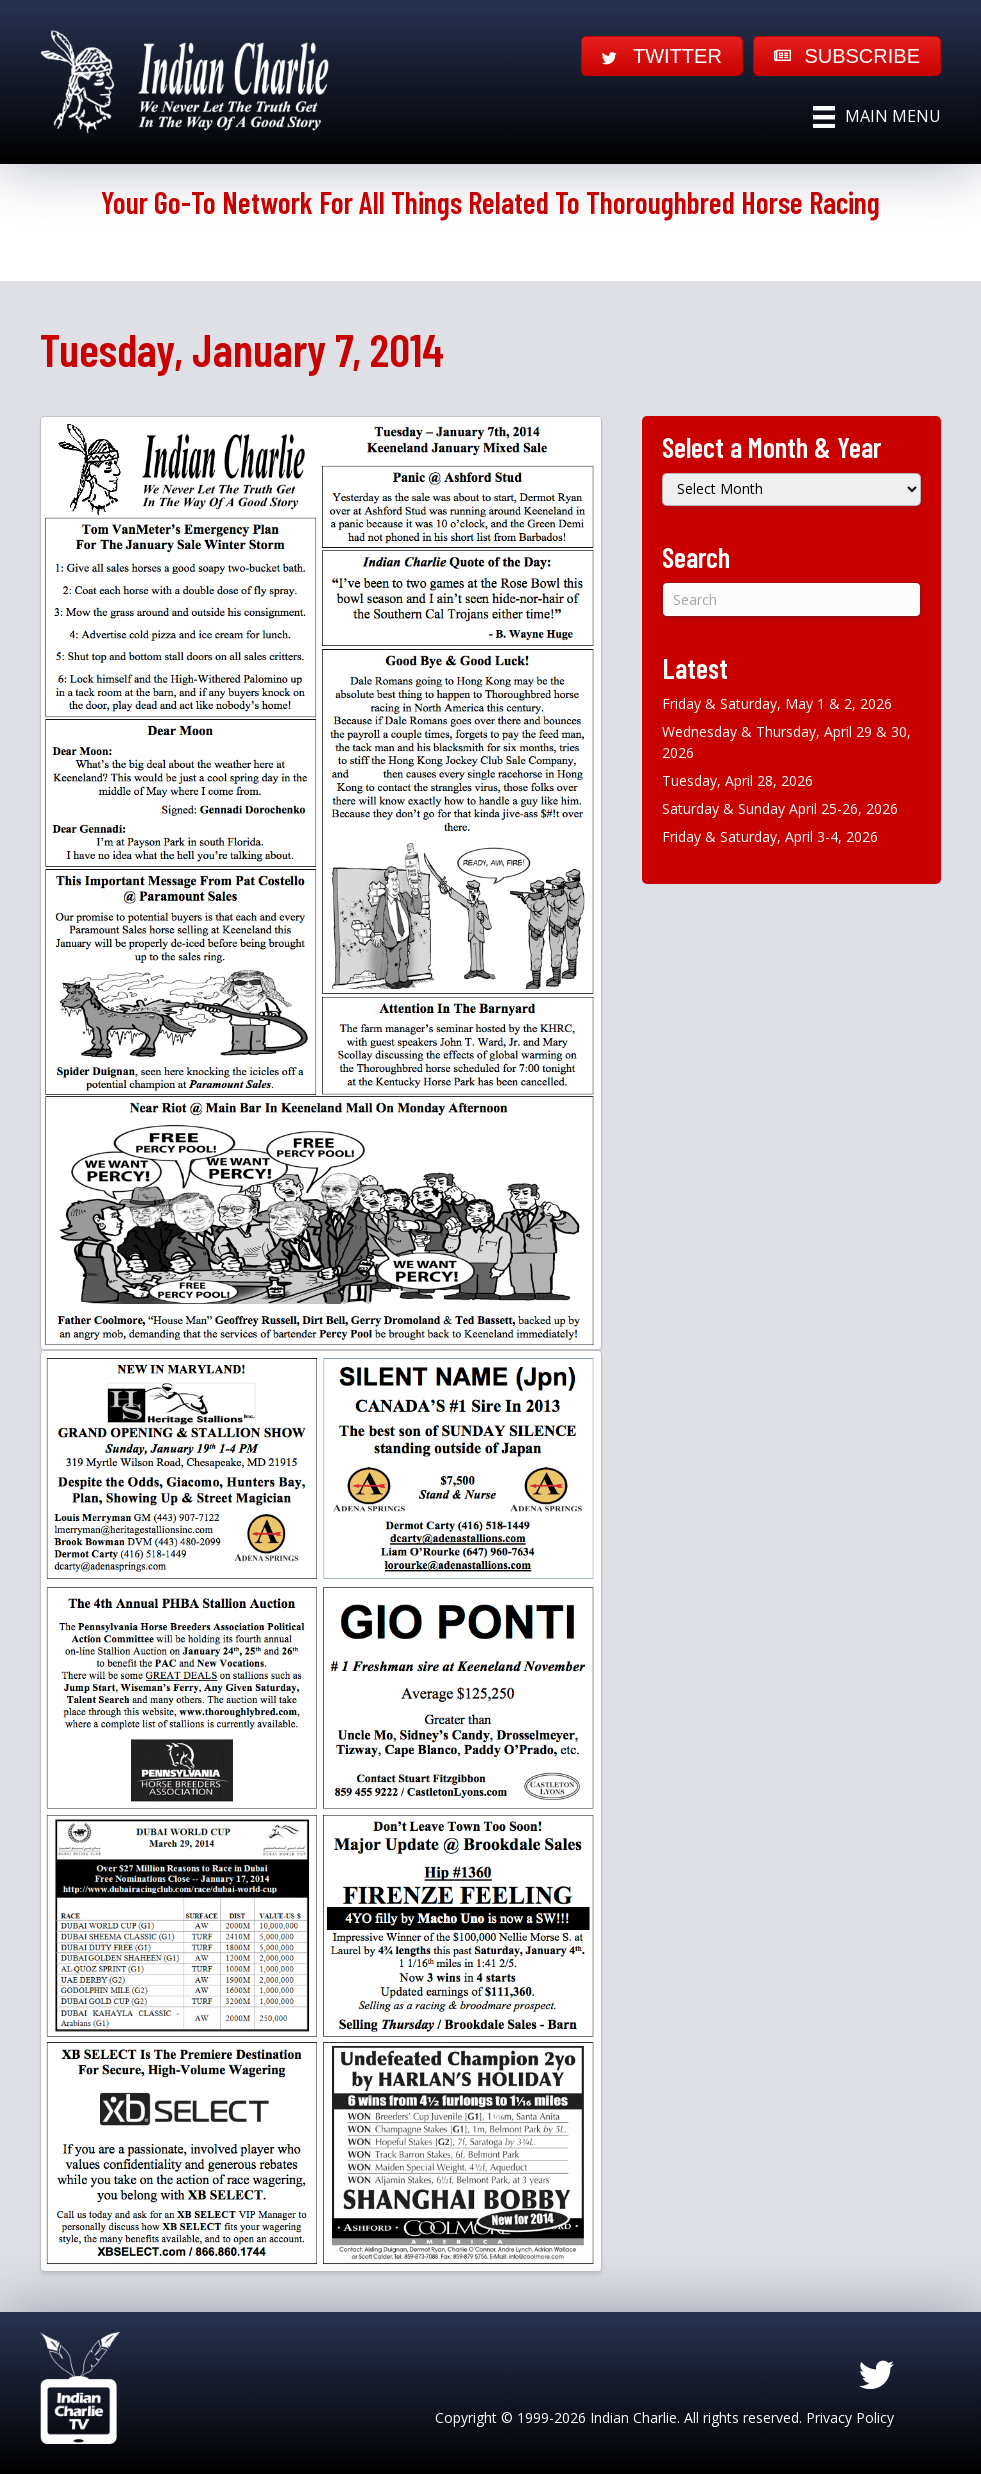  I want to click on [Main Menu], so click(877, 117).